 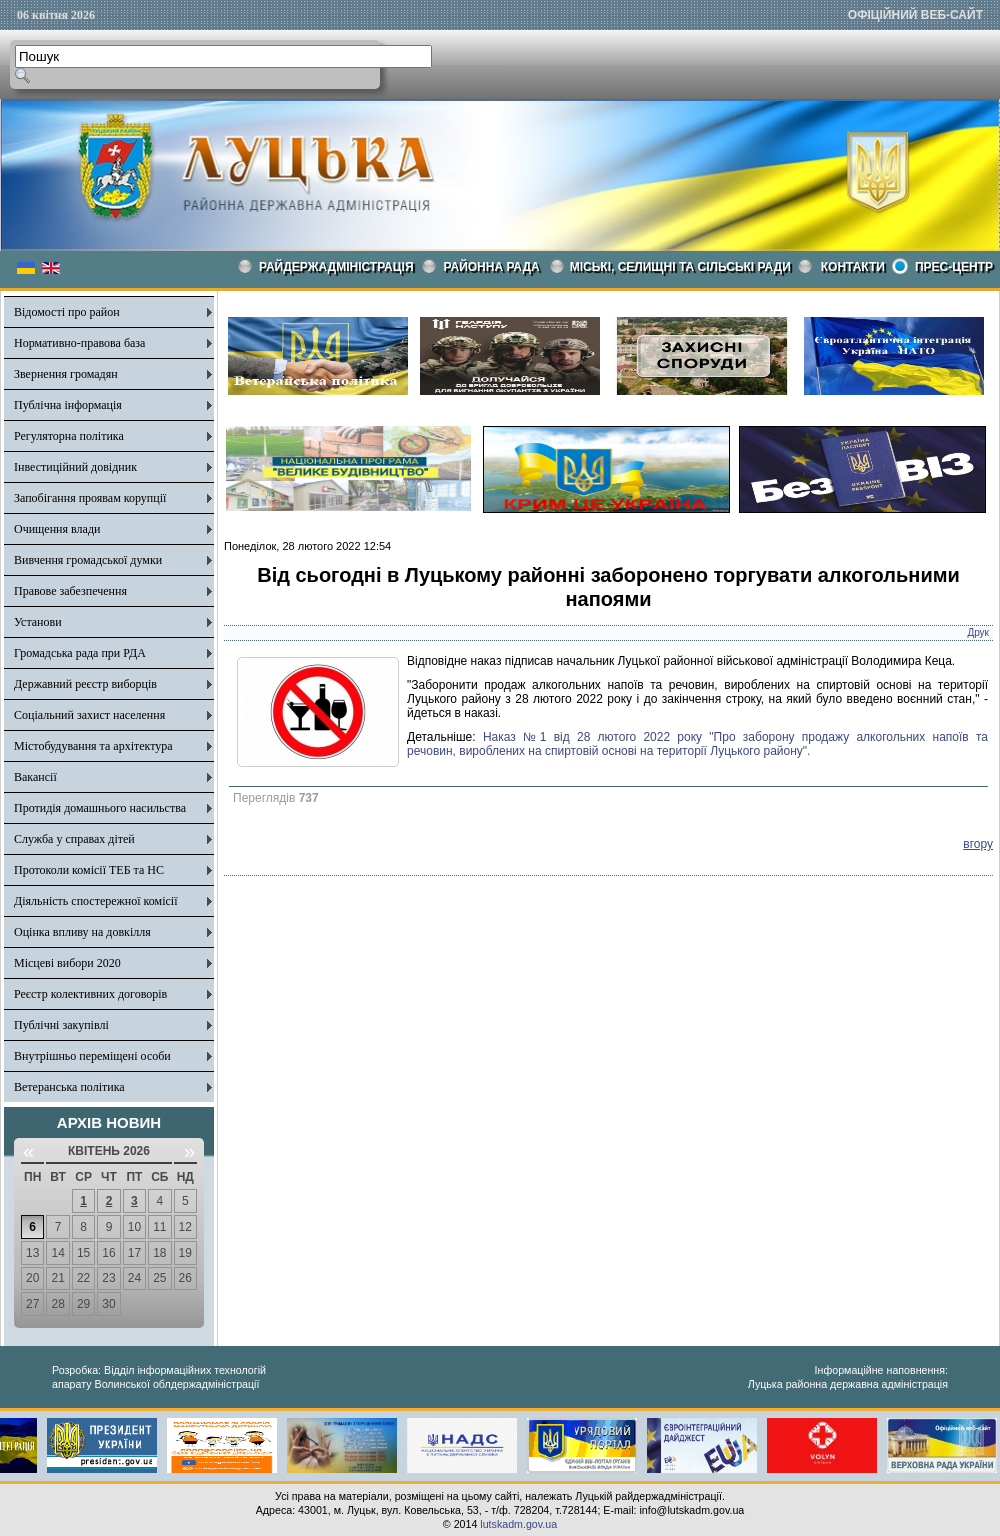 What do you see at coordinates (853, 267) in the screenshot?
I see `КОНТАКТИ` at bounding box center [853, 267].